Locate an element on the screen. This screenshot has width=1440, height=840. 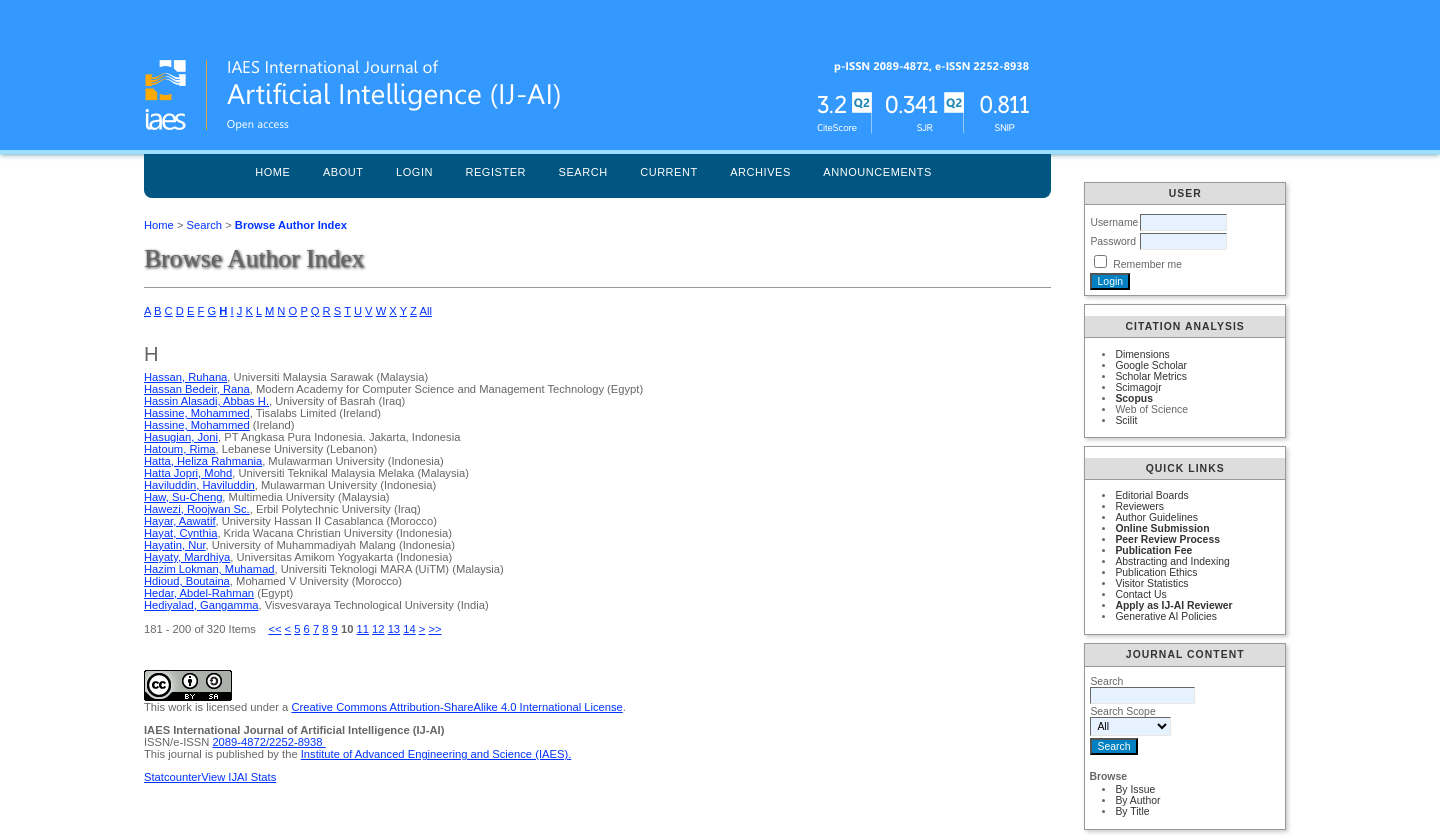
View IJAI Stats is located at coordinates (238, 777).